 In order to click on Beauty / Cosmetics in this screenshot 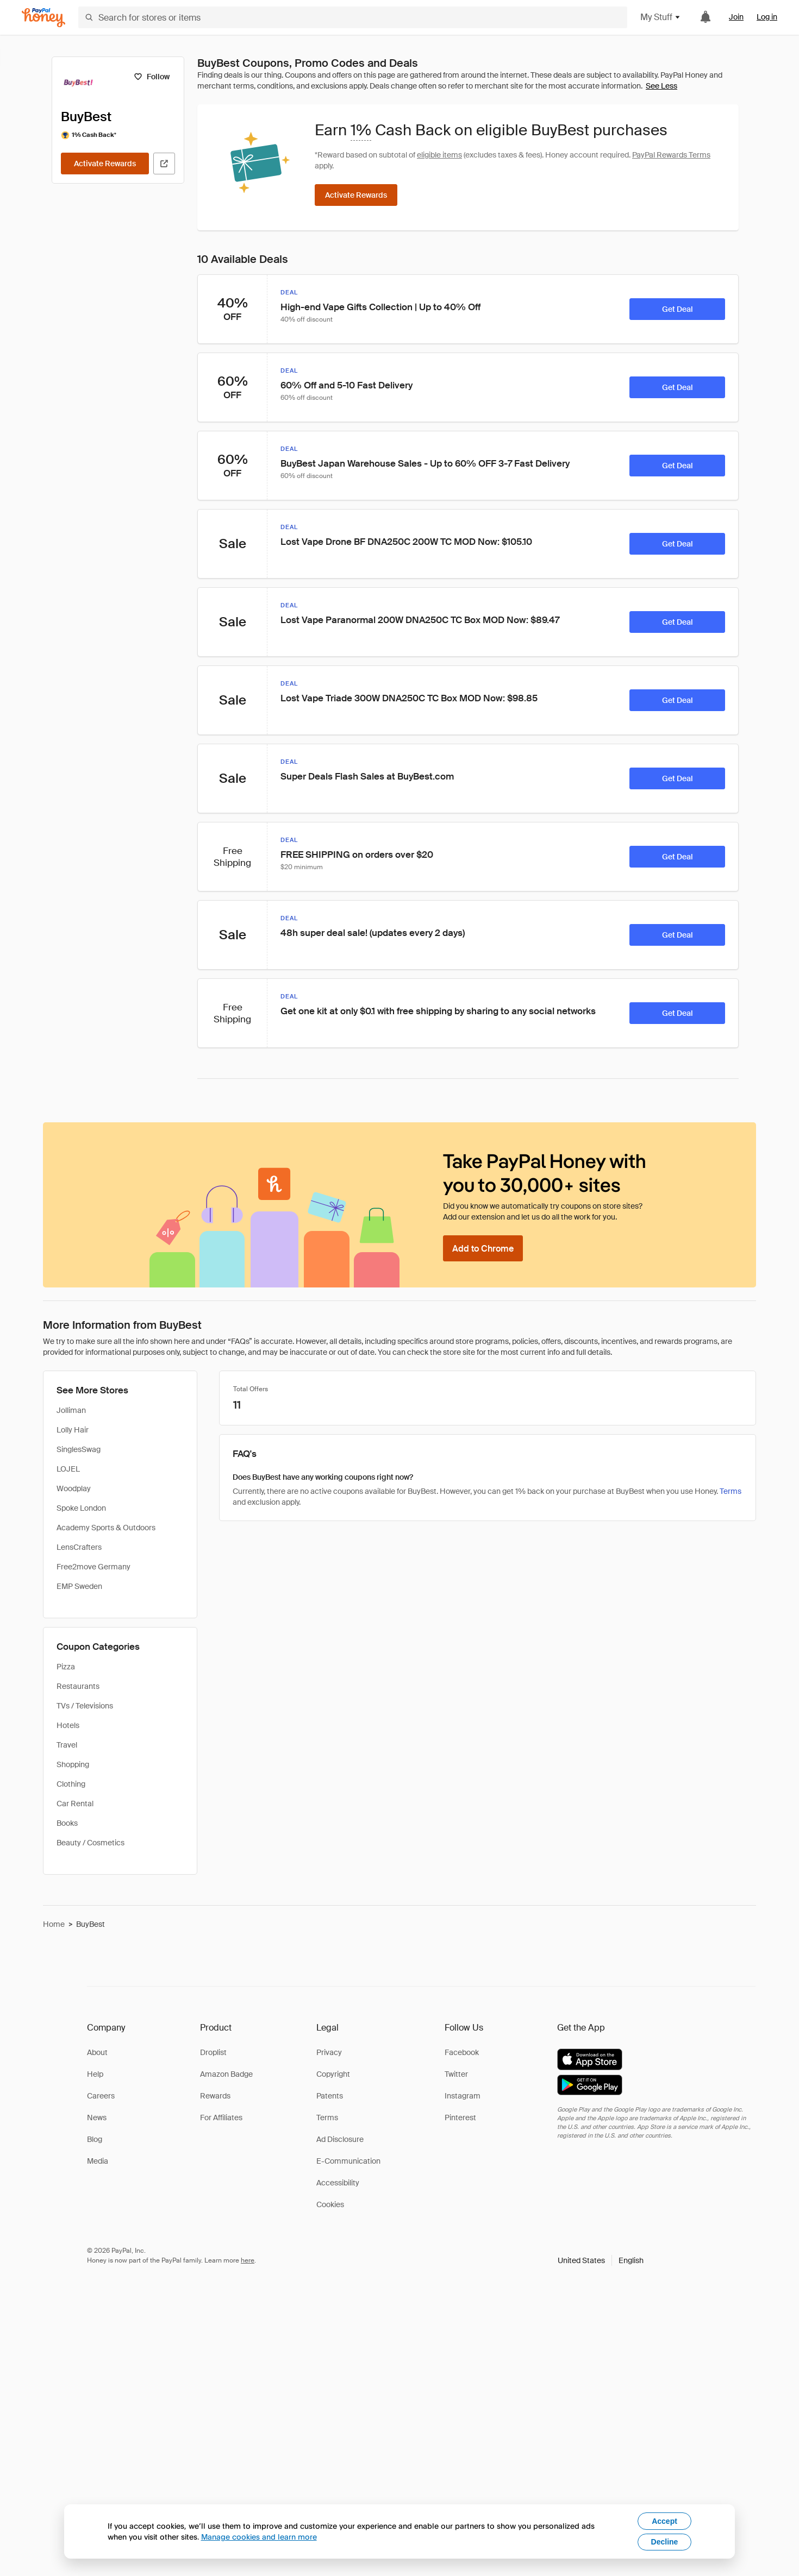, I will do `click(90, 1843)`.